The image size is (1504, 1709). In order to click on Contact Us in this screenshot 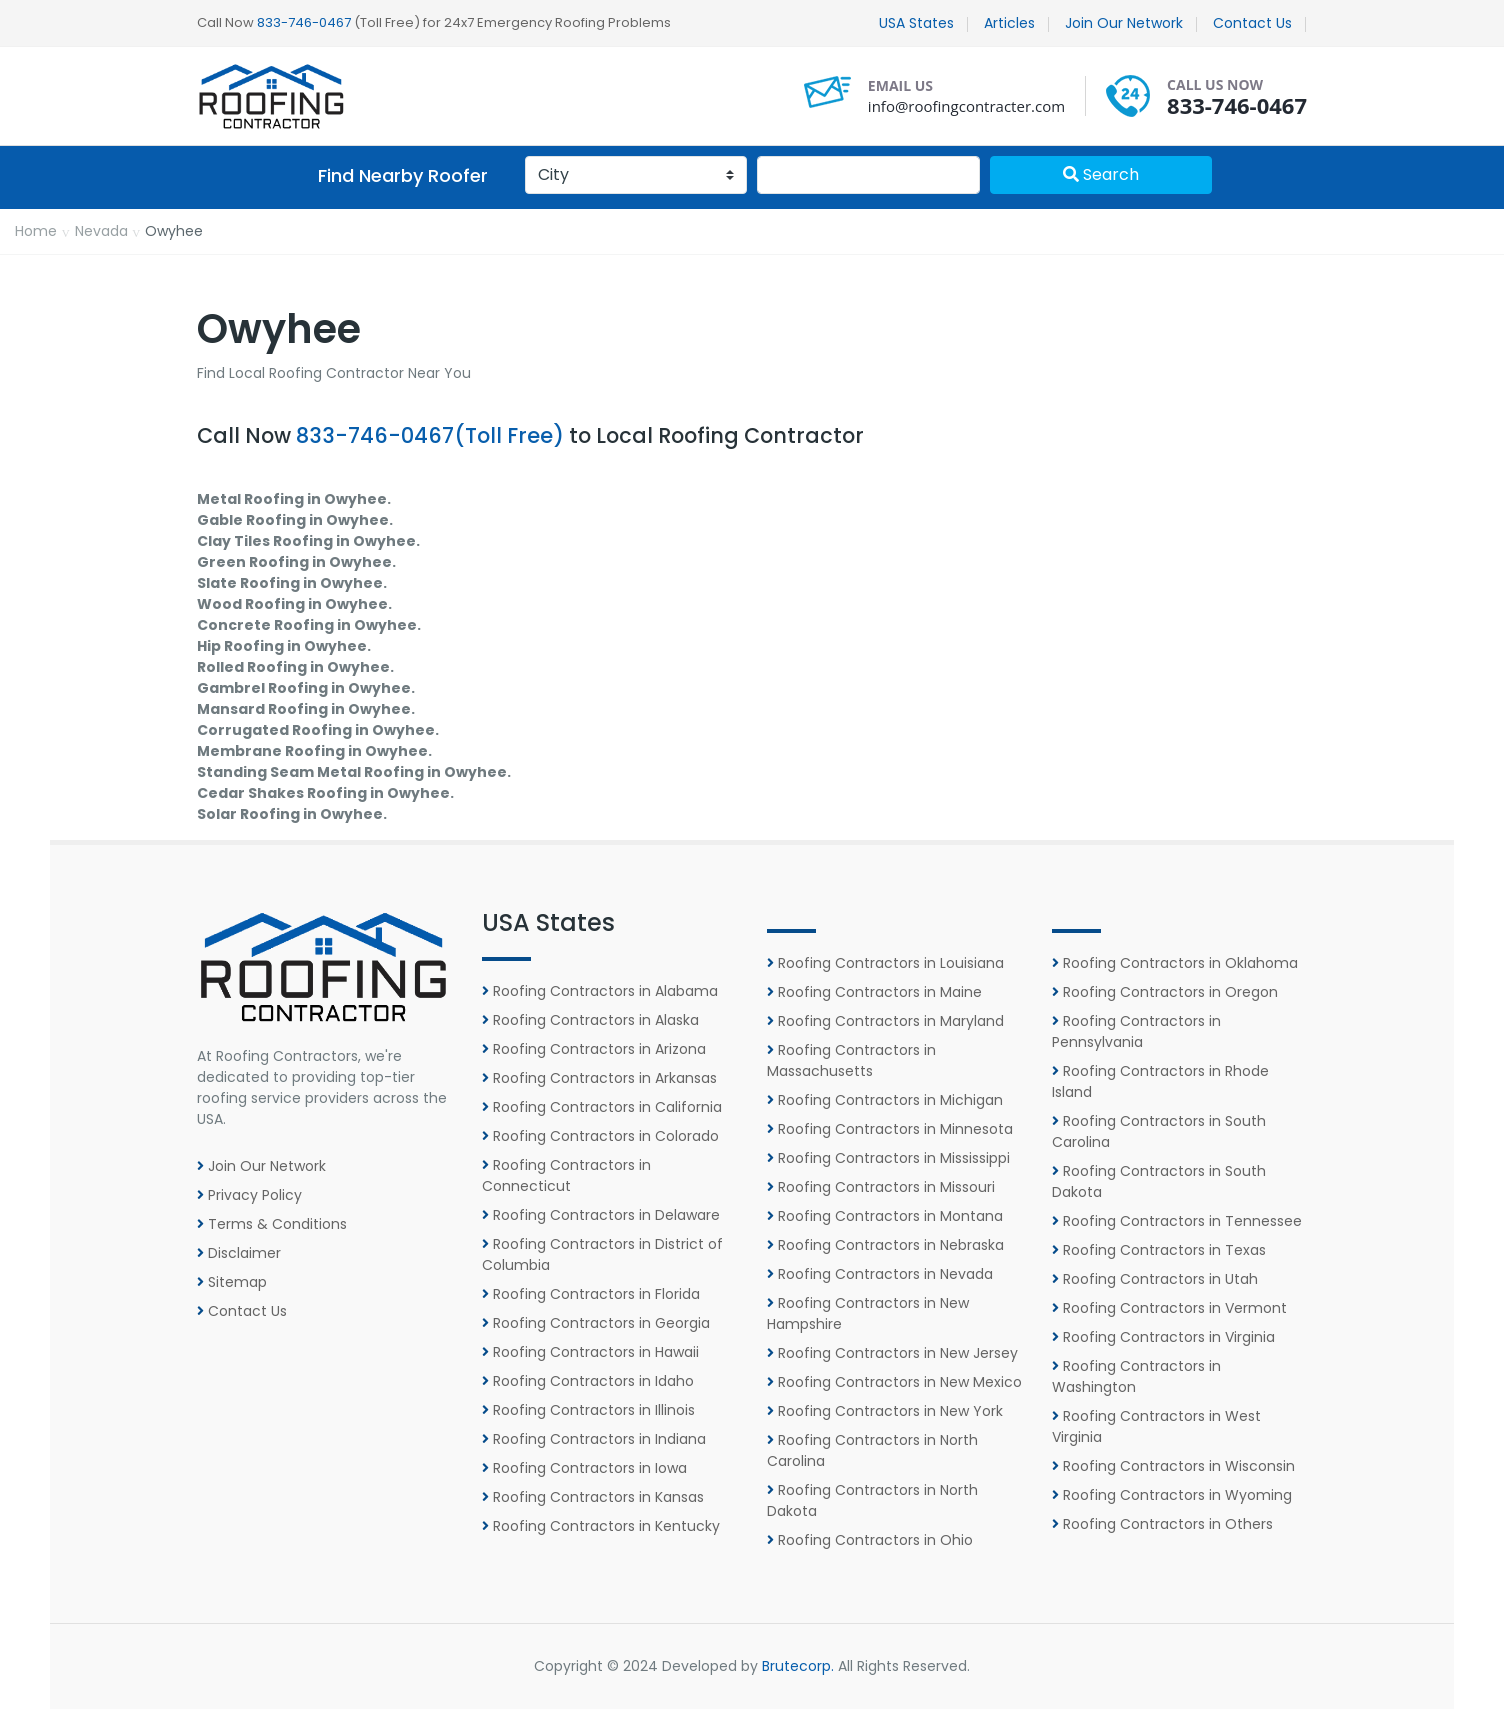, I will do `click(1252, 23)`.